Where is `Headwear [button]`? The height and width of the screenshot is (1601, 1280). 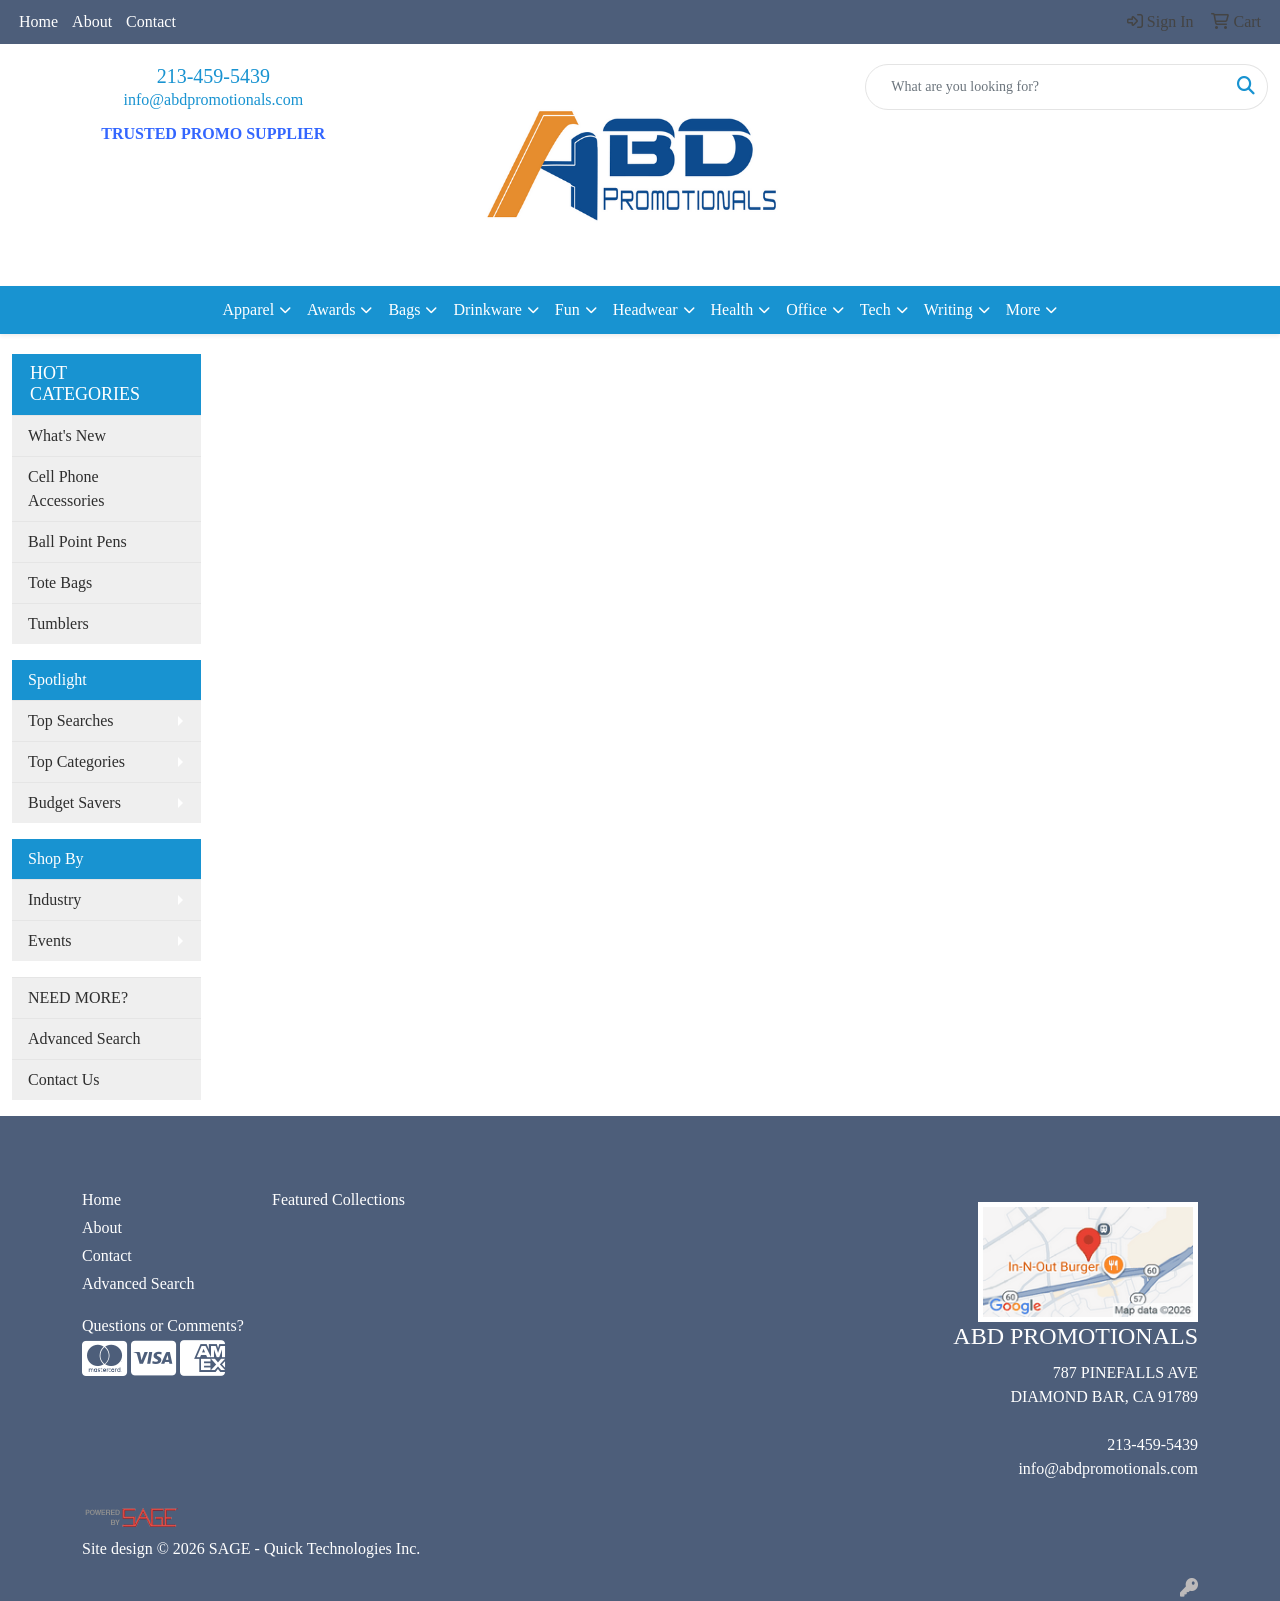 Headwear [button] is located at coordinates (645, 309).